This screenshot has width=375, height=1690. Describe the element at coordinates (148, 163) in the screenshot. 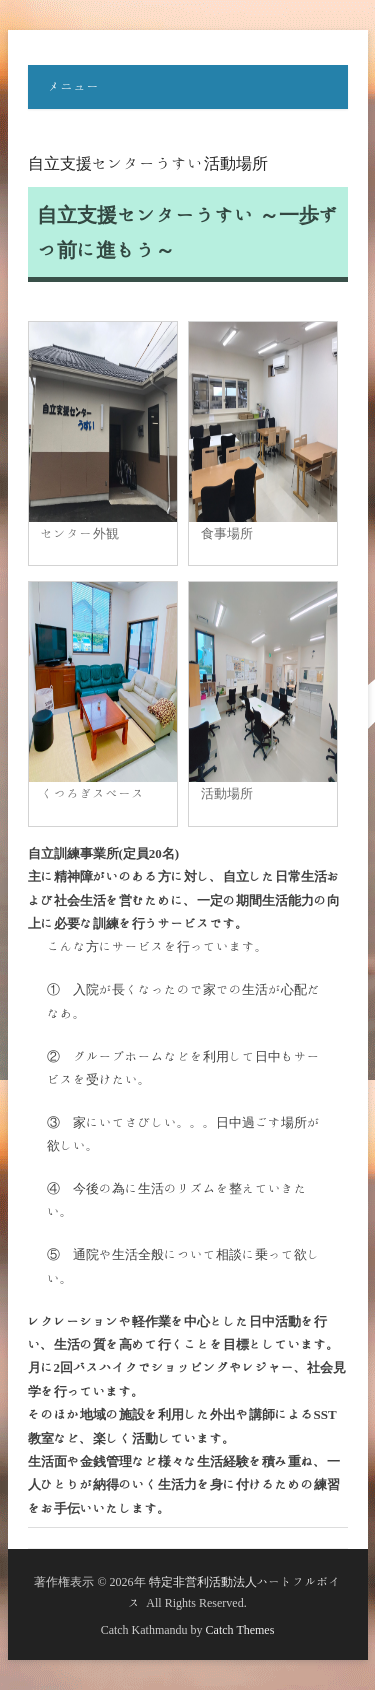

I see `自立支援センターうすい活動場所` at that location.